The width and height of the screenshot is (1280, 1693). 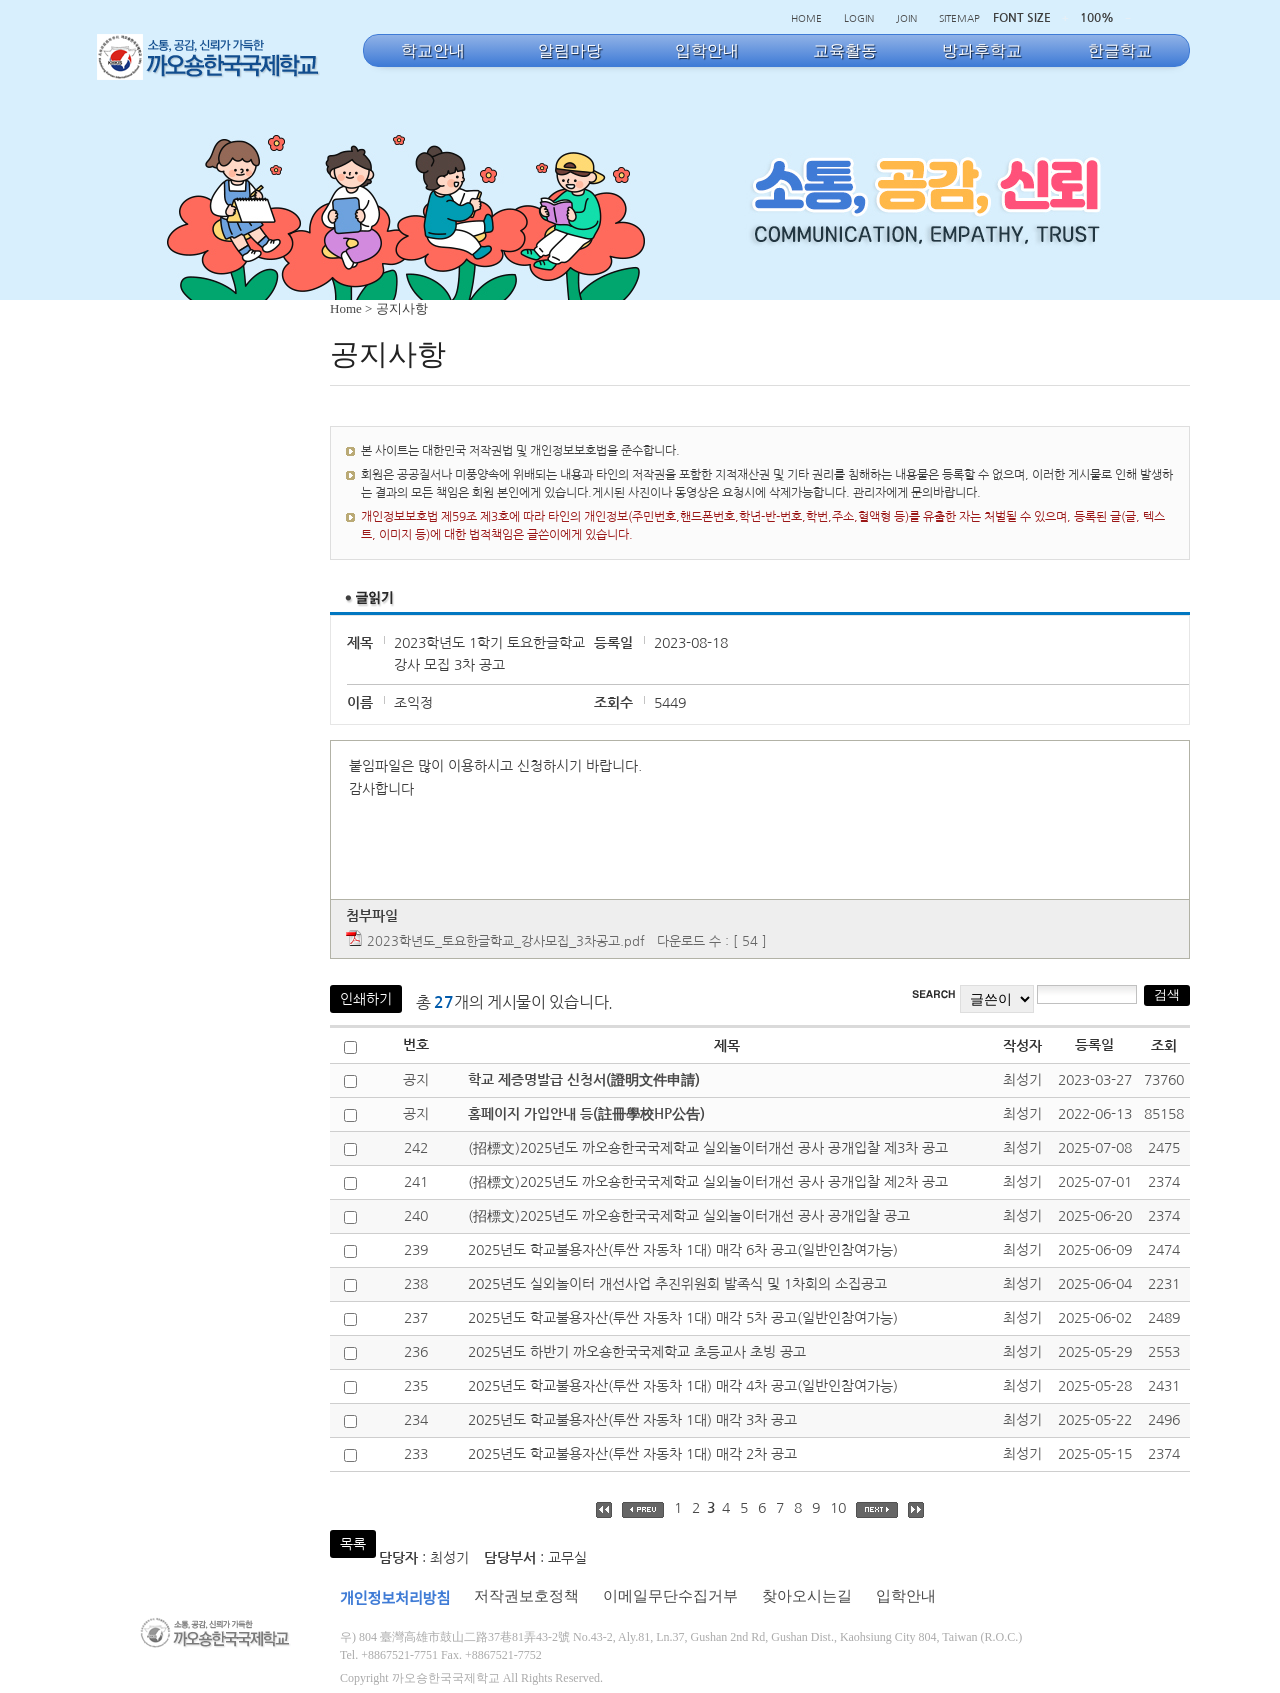 What do you see at coordinates (526, 1596) in the screenshot?
I see `저작권보호정책` at bounding box center [526, 1596].